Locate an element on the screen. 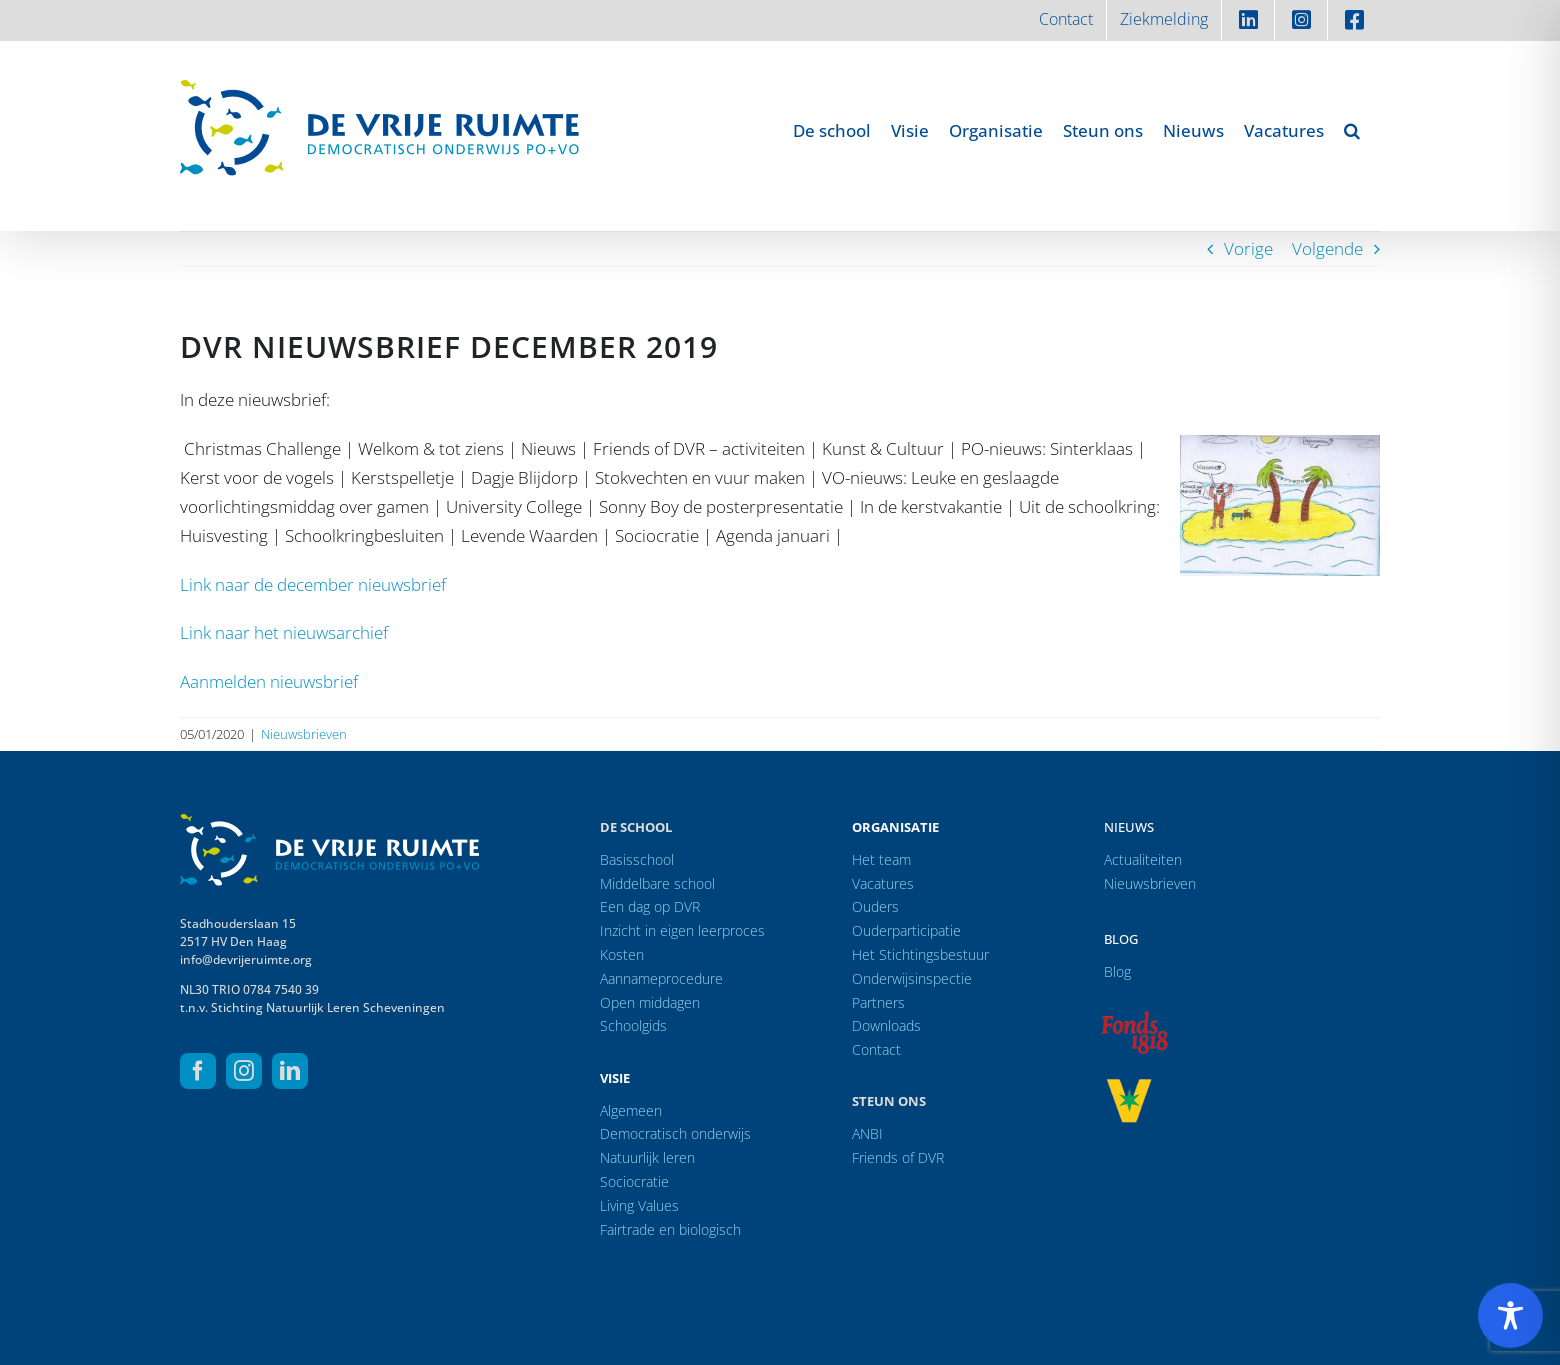 The width and height of the screenshot is (1560, 1365). Een dag op DVR is located at coordinates (650, 906).